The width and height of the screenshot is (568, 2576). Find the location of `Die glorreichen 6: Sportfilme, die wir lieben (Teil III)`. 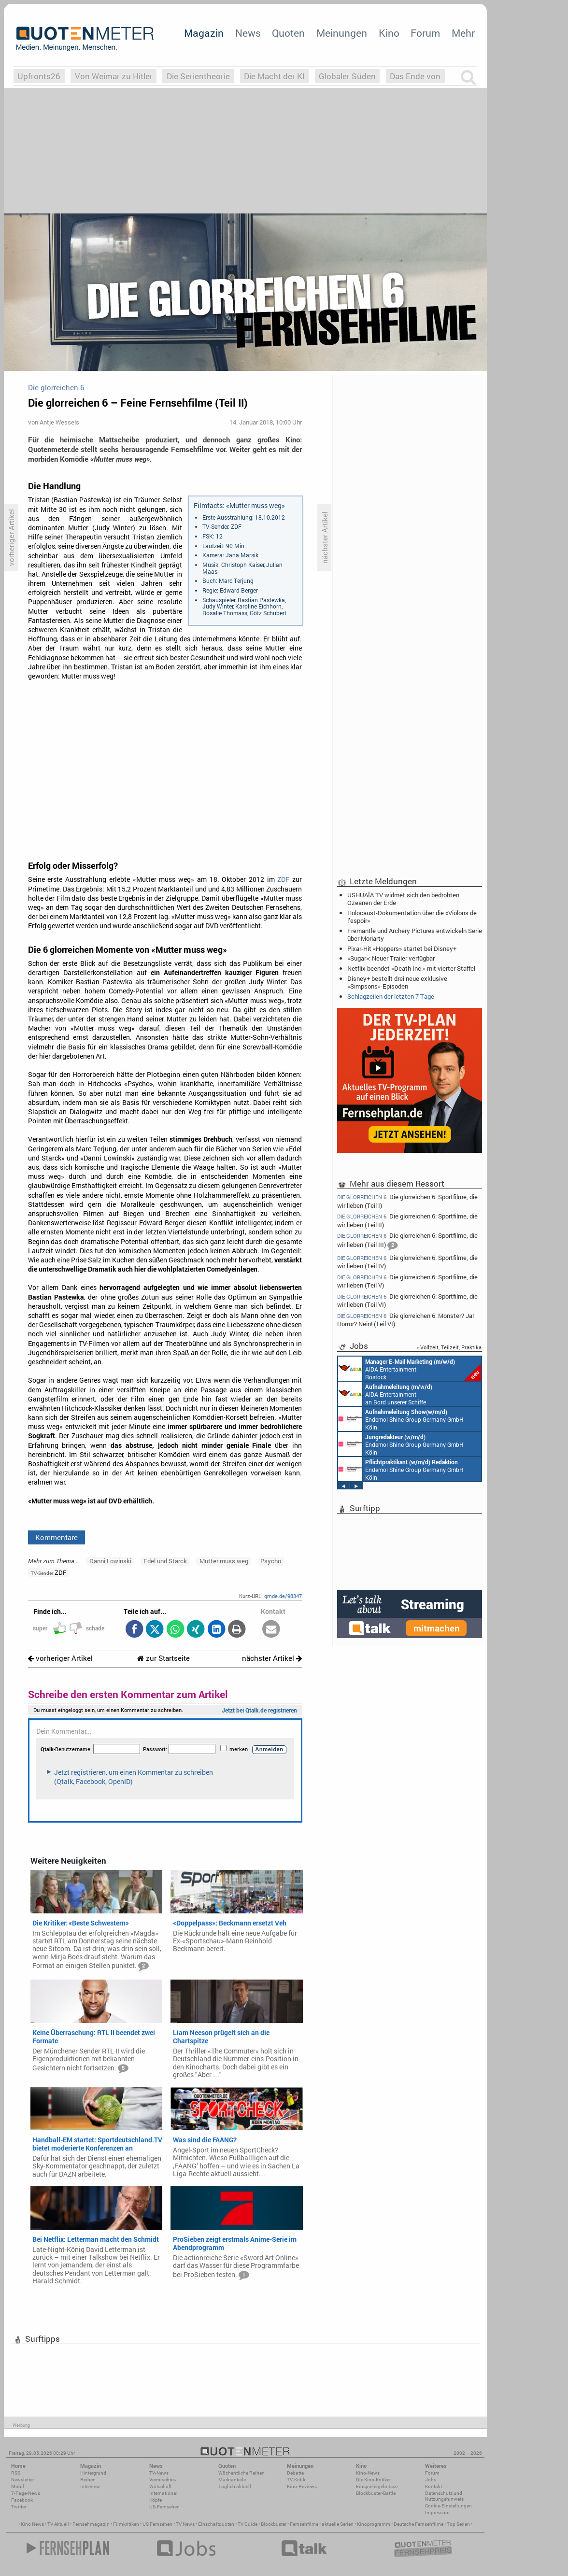

Die glorreichen 6: Sportfilme, die wir lieben (Teil III) is located at coordinates (407, 1240).